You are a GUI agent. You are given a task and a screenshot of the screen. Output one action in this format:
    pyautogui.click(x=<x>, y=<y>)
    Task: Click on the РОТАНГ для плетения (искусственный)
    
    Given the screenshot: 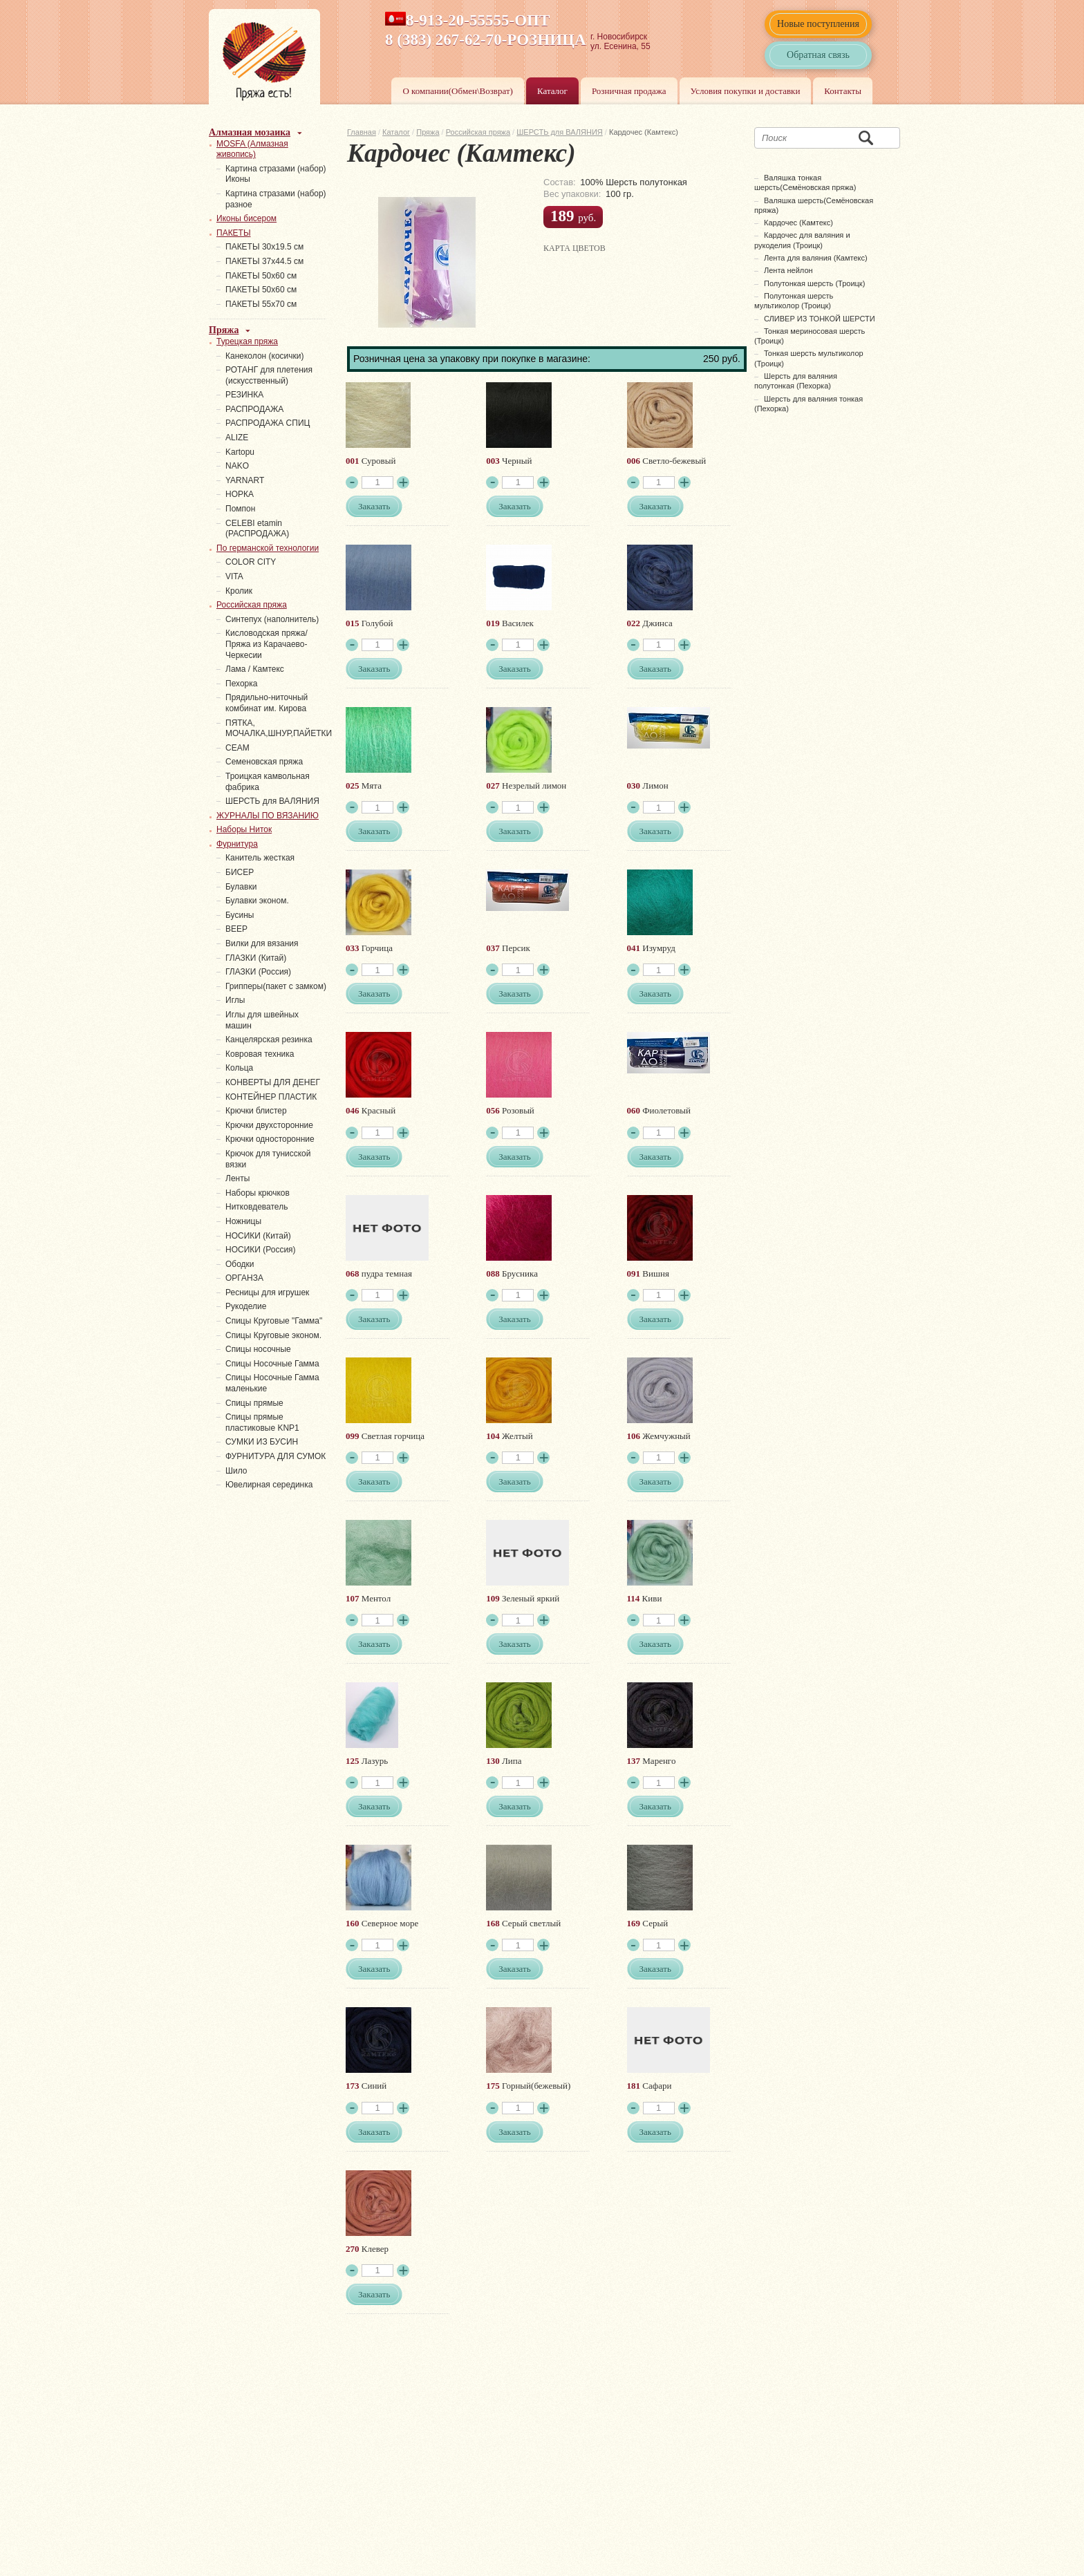 What is the action you would take?
    pyautogui.click(x=268, y=375)
    